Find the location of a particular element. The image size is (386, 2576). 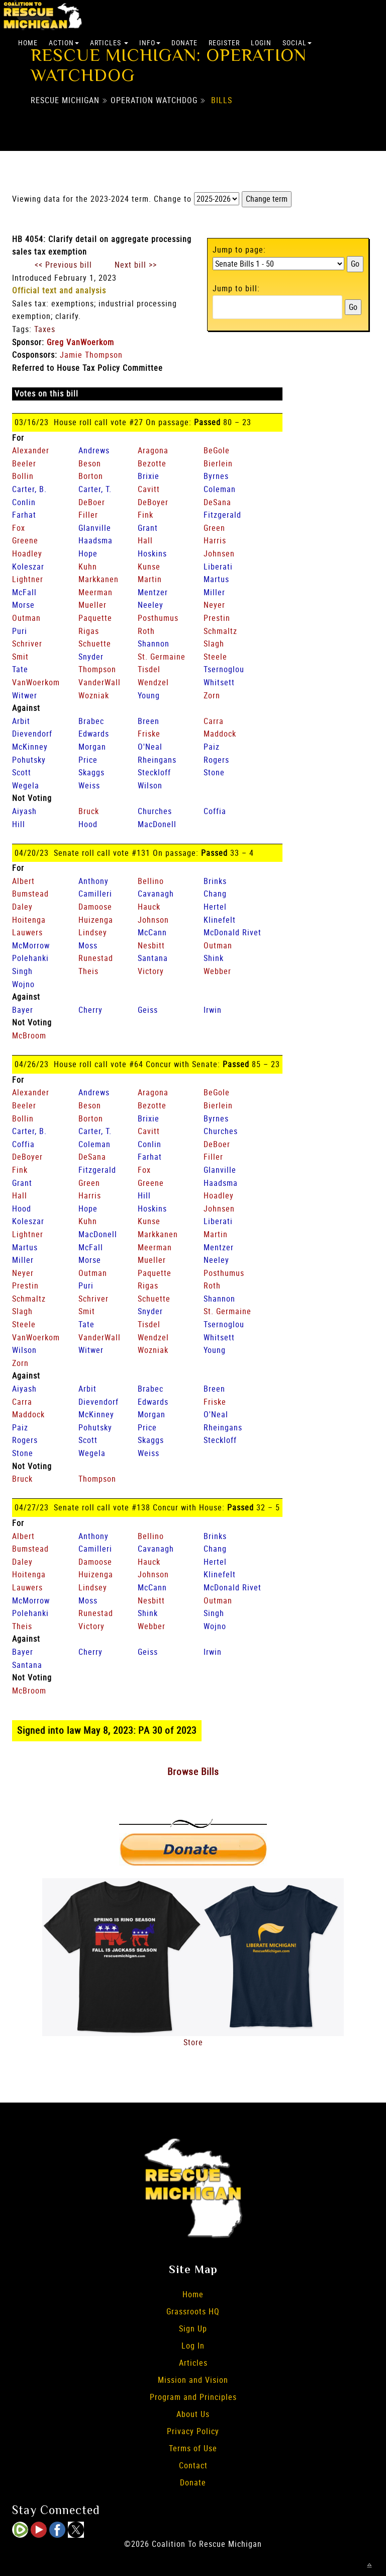

Terms of Use is located at coordinates (193, 2448).